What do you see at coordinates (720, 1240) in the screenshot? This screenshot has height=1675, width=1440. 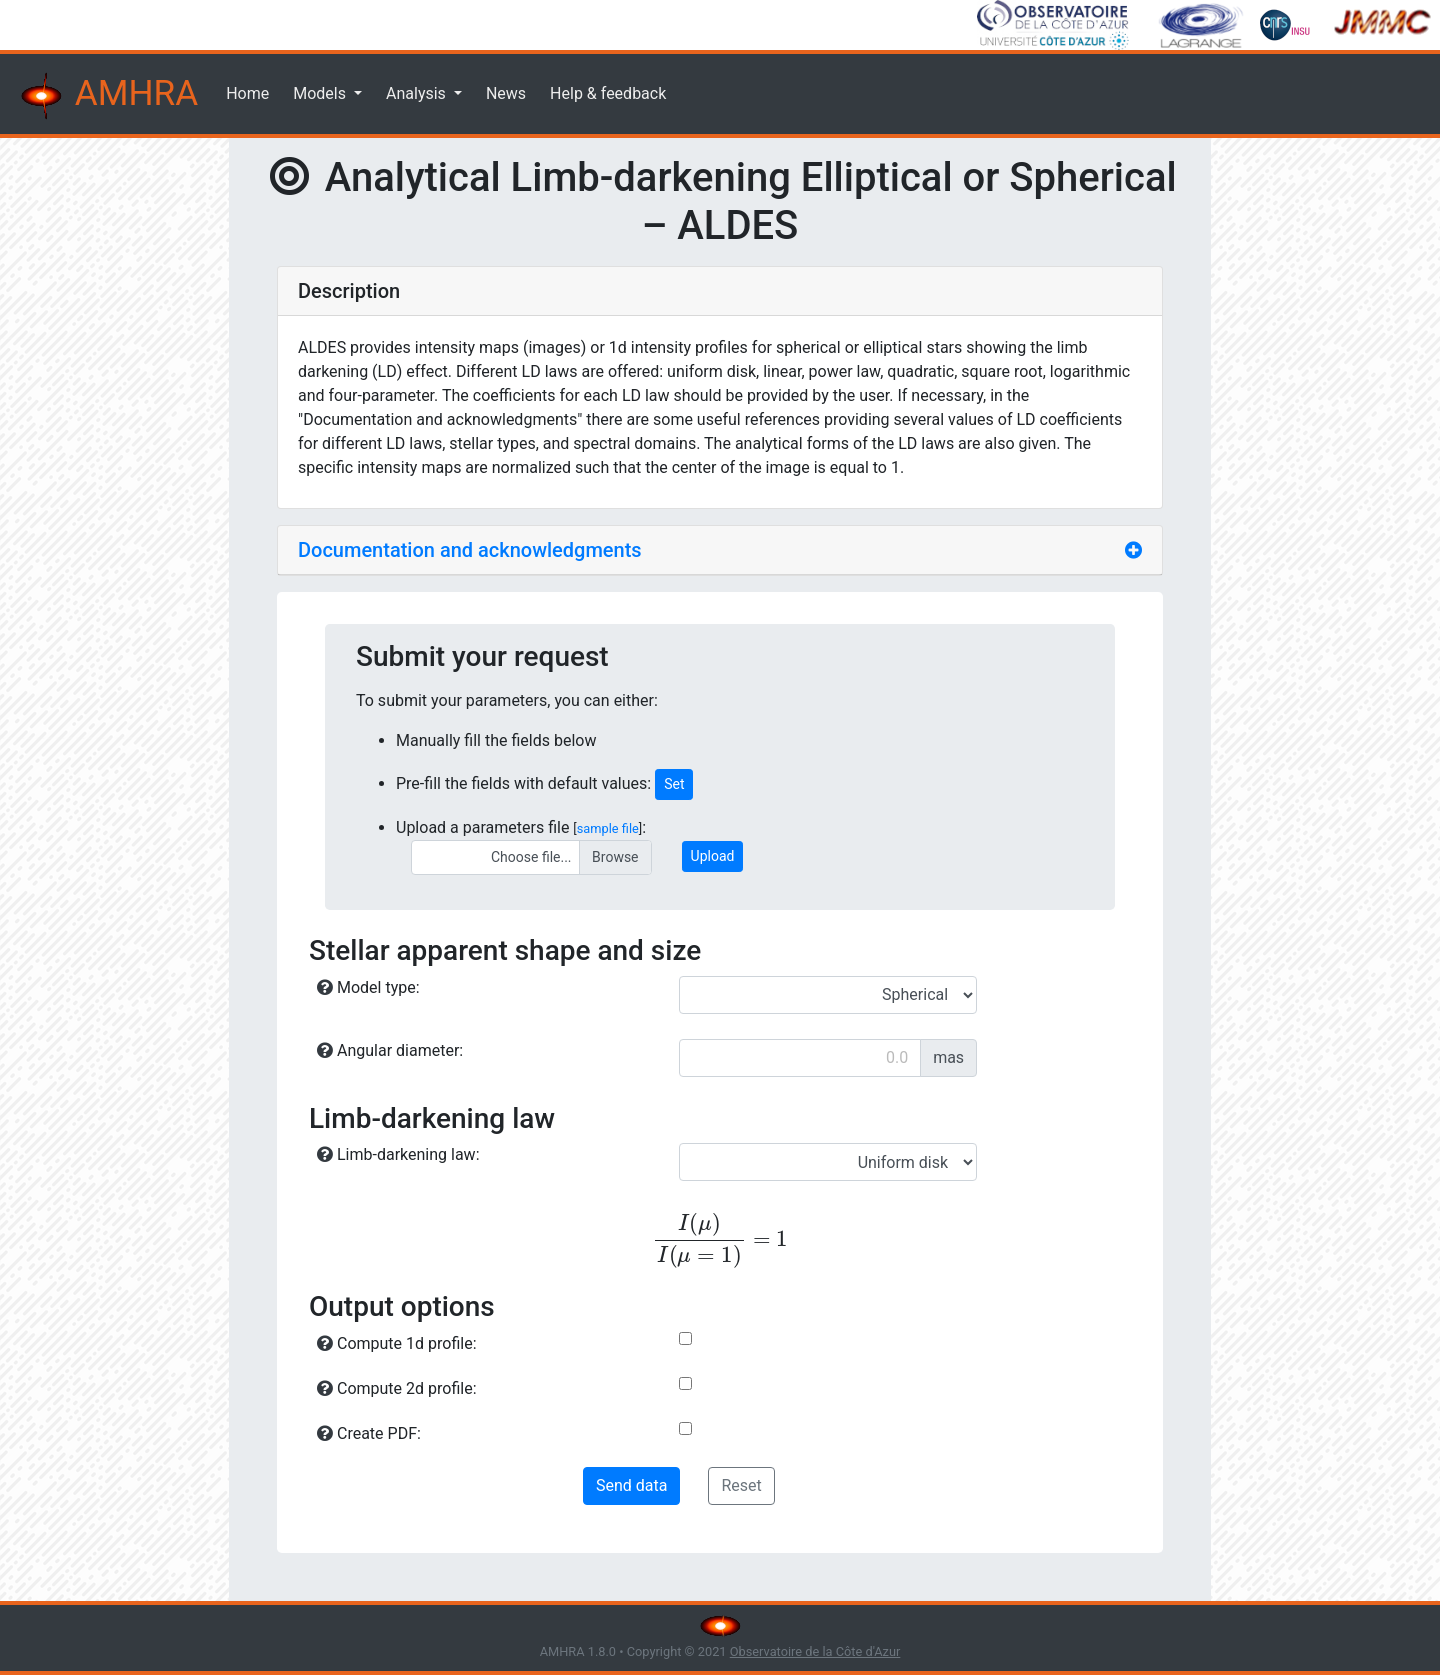 I see `[presentation]` at bounding box center [720, 1240].